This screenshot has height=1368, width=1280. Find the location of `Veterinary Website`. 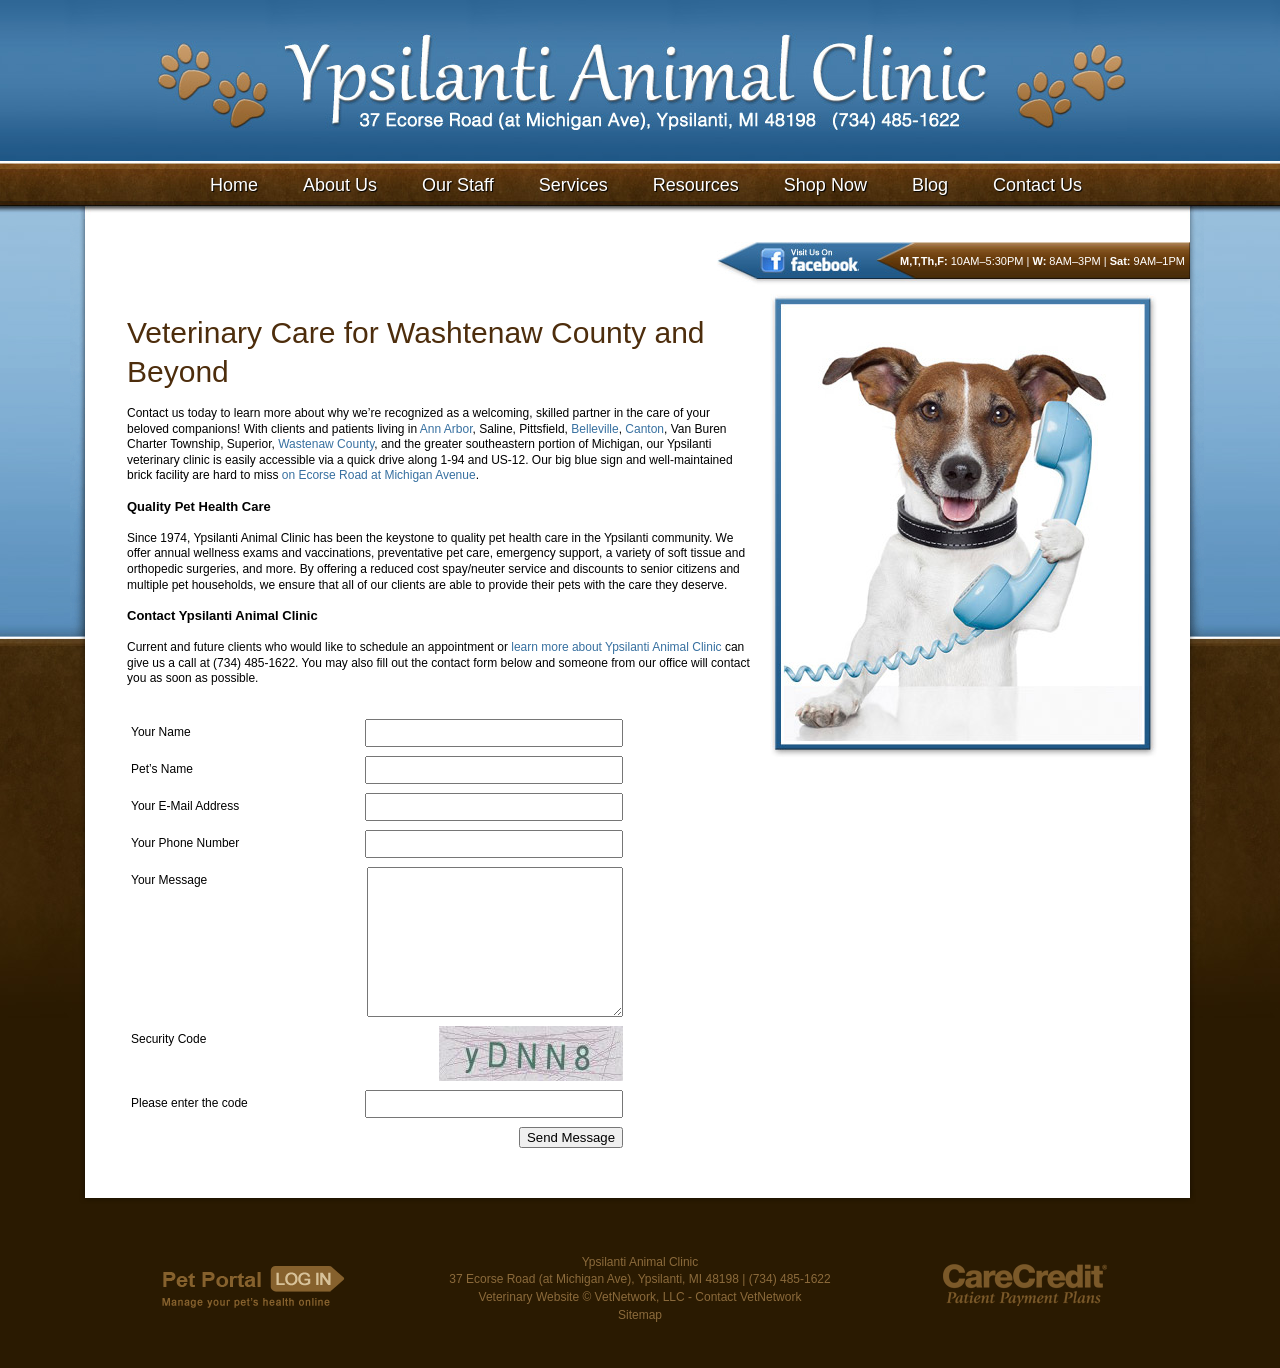

Veterinary Website is located at coordinates (529, 1329).